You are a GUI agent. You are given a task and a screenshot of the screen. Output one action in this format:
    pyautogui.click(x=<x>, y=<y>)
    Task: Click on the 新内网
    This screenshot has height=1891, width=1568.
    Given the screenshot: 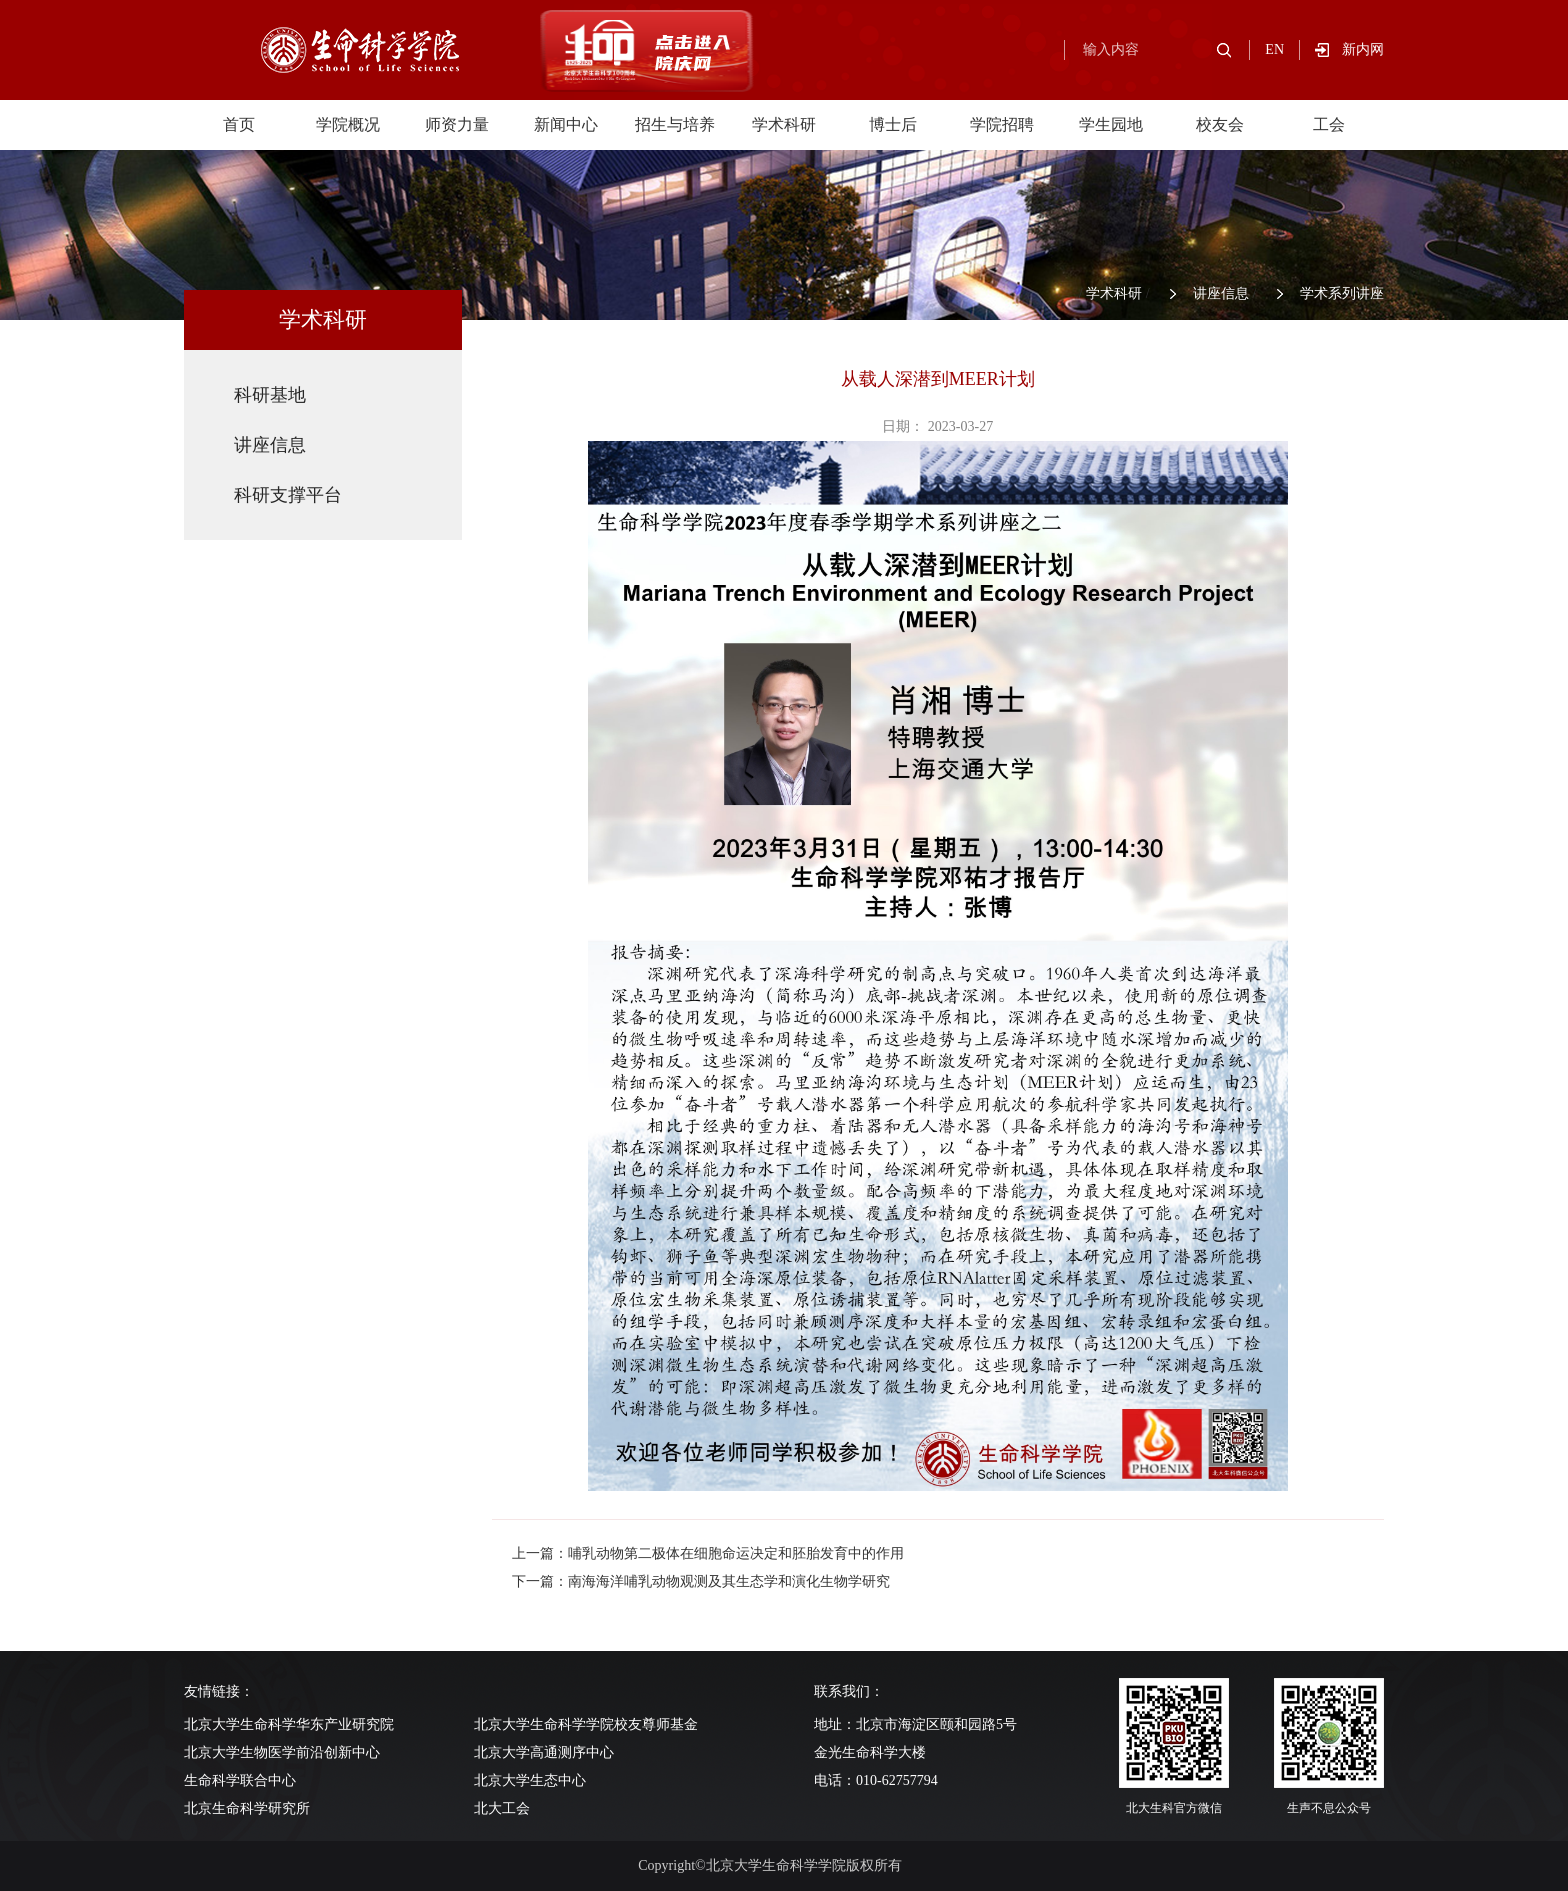 What is the action you would take?
    pyautogui.click(x=1363, y=49)
    